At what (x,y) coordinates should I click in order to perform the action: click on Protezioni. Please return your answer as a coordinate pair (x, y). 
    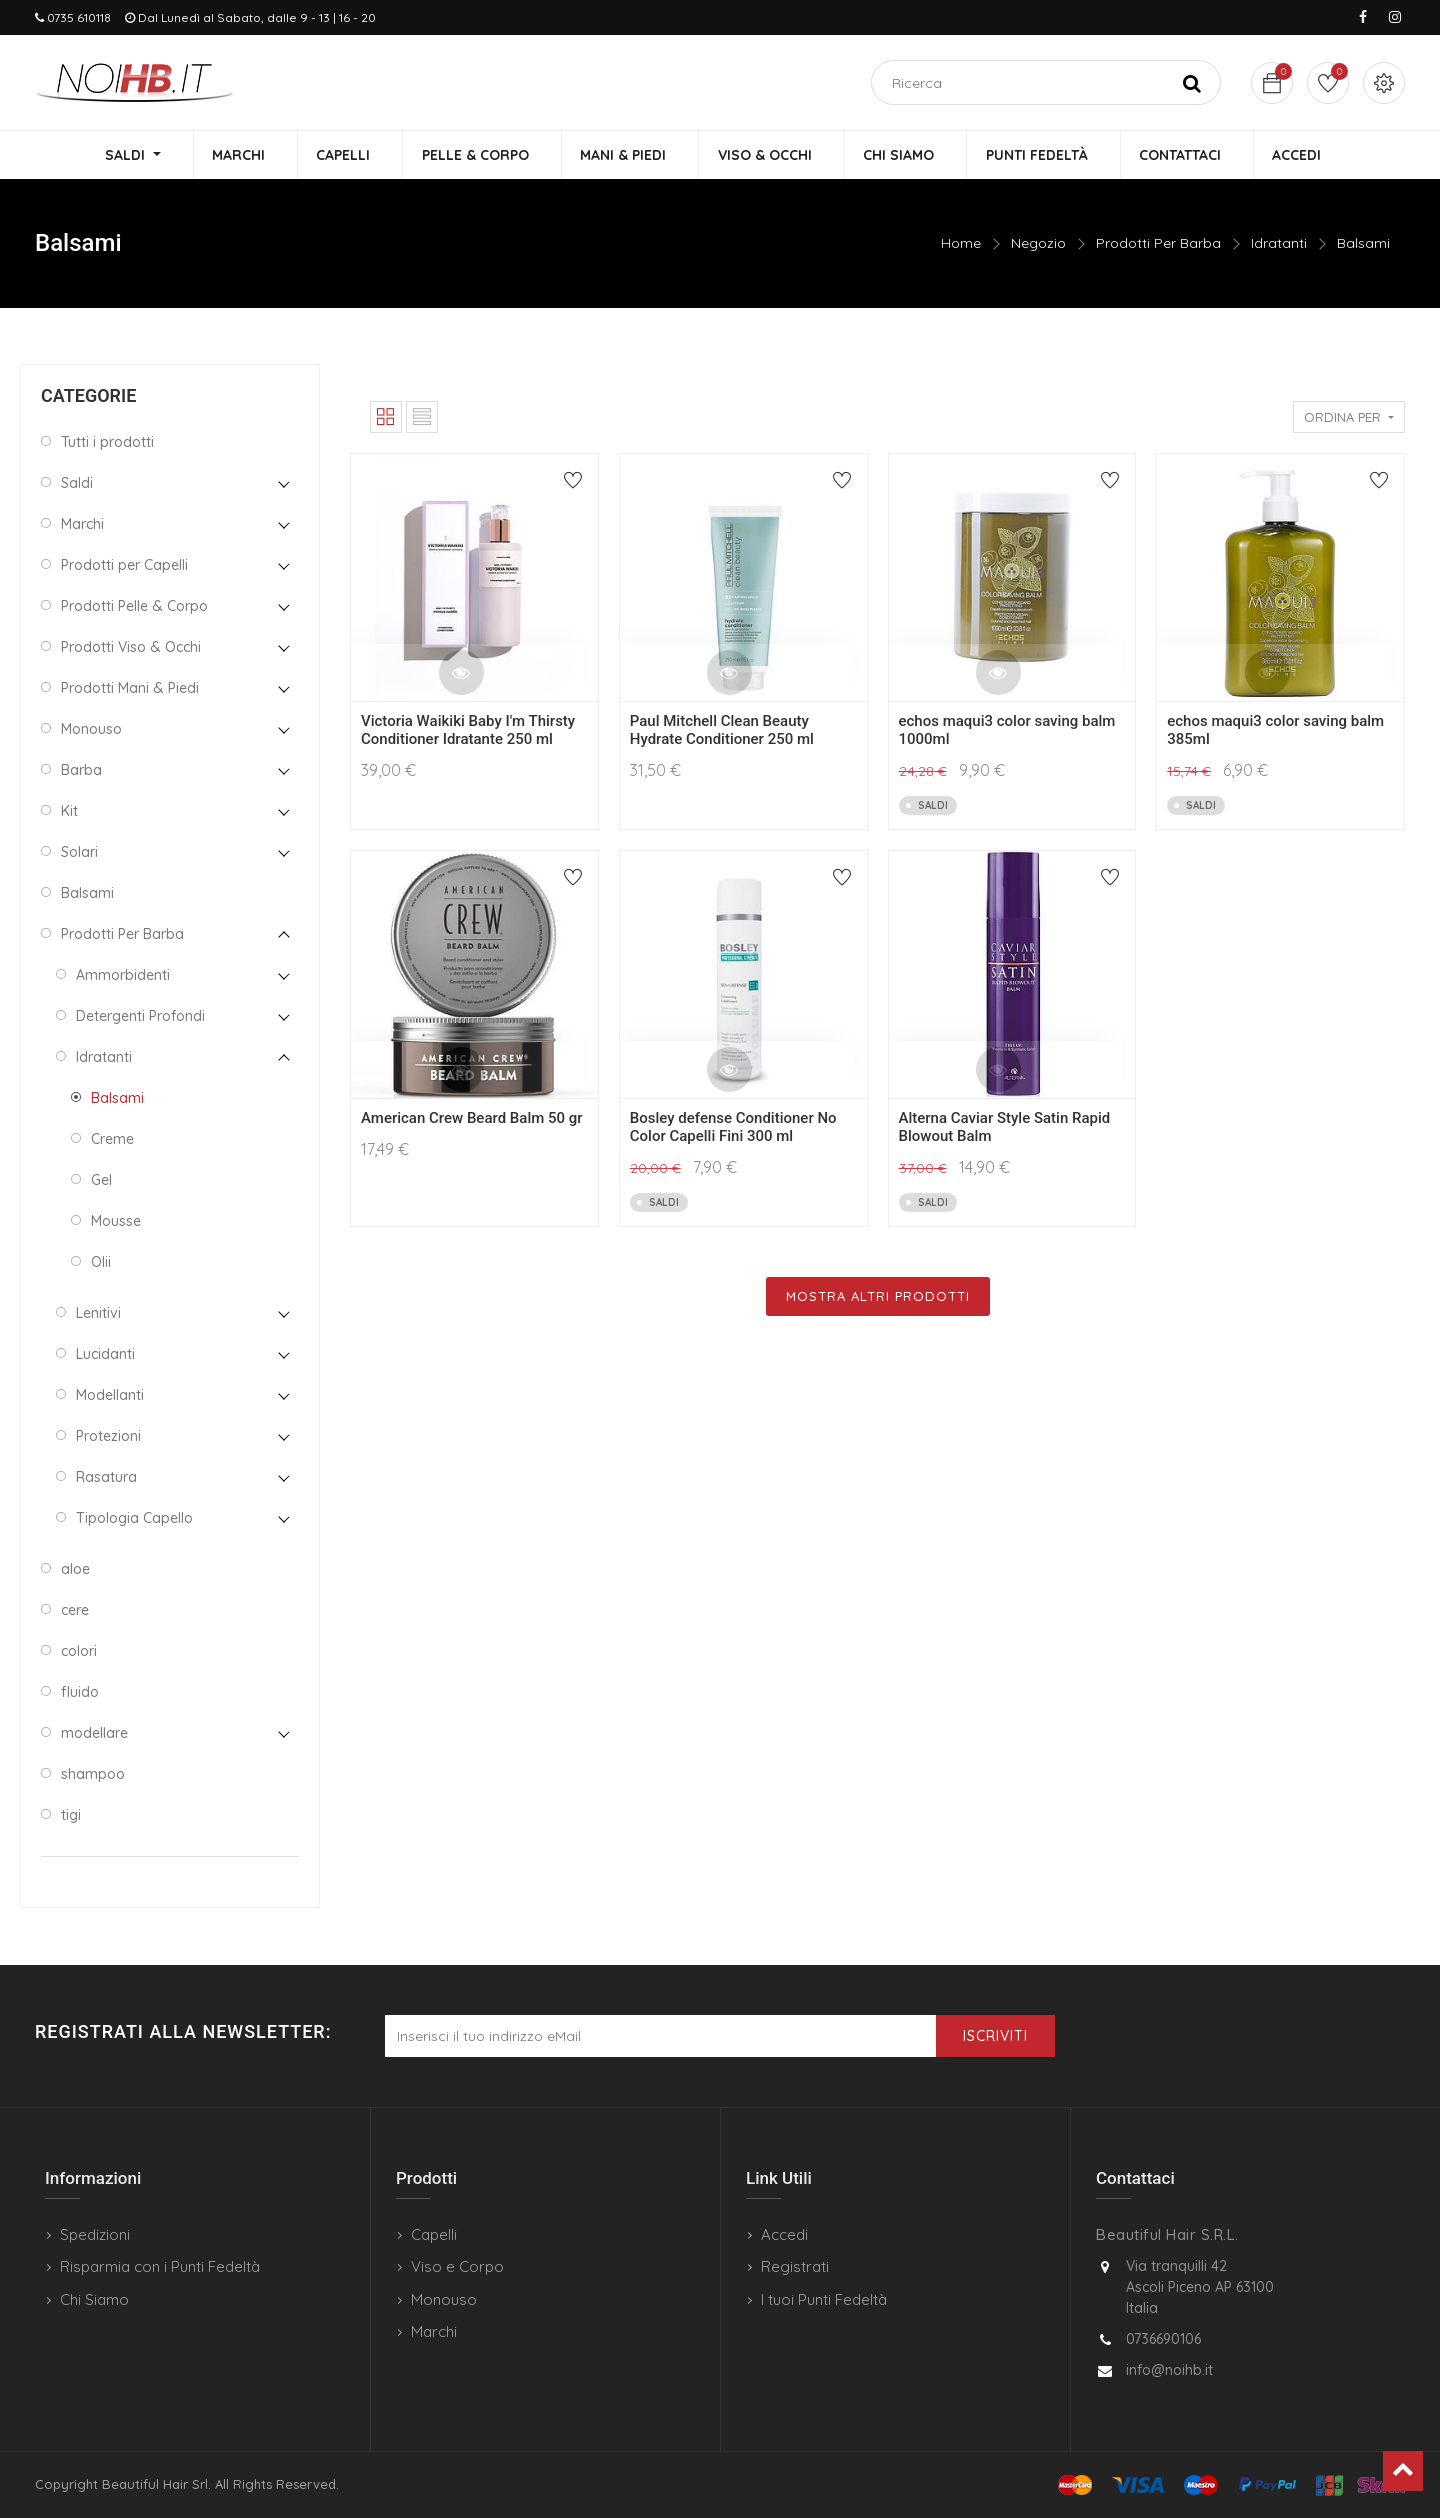
    Looking at the image, I should click on (108, 1437).